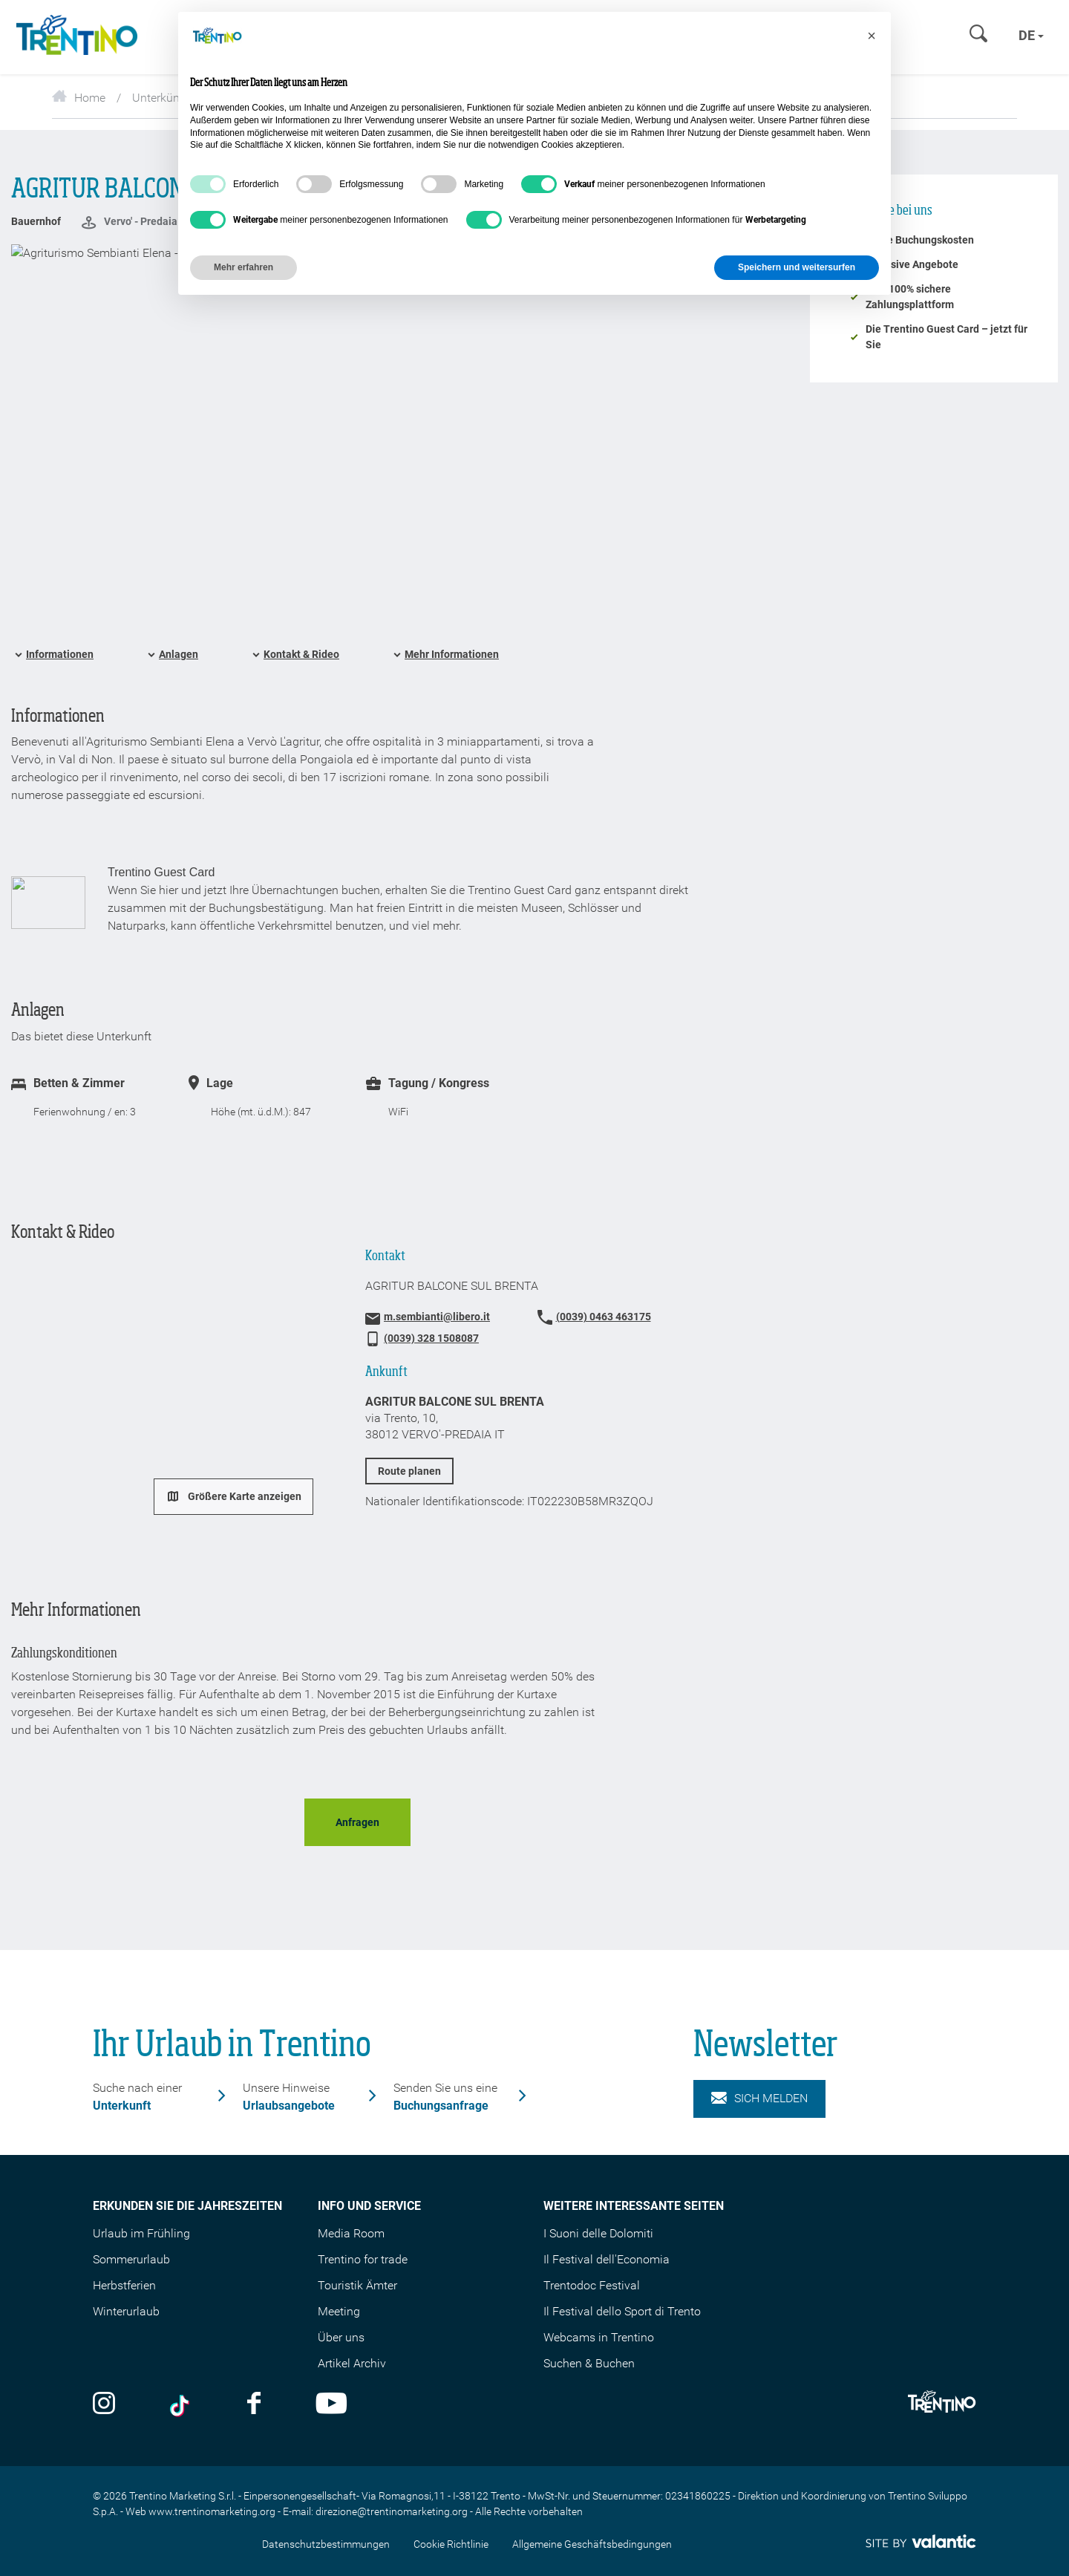 Image resolution: width=1069 pixels, height=2576 pixels. I want to click on Trentino for trade, so click(363, 2259).